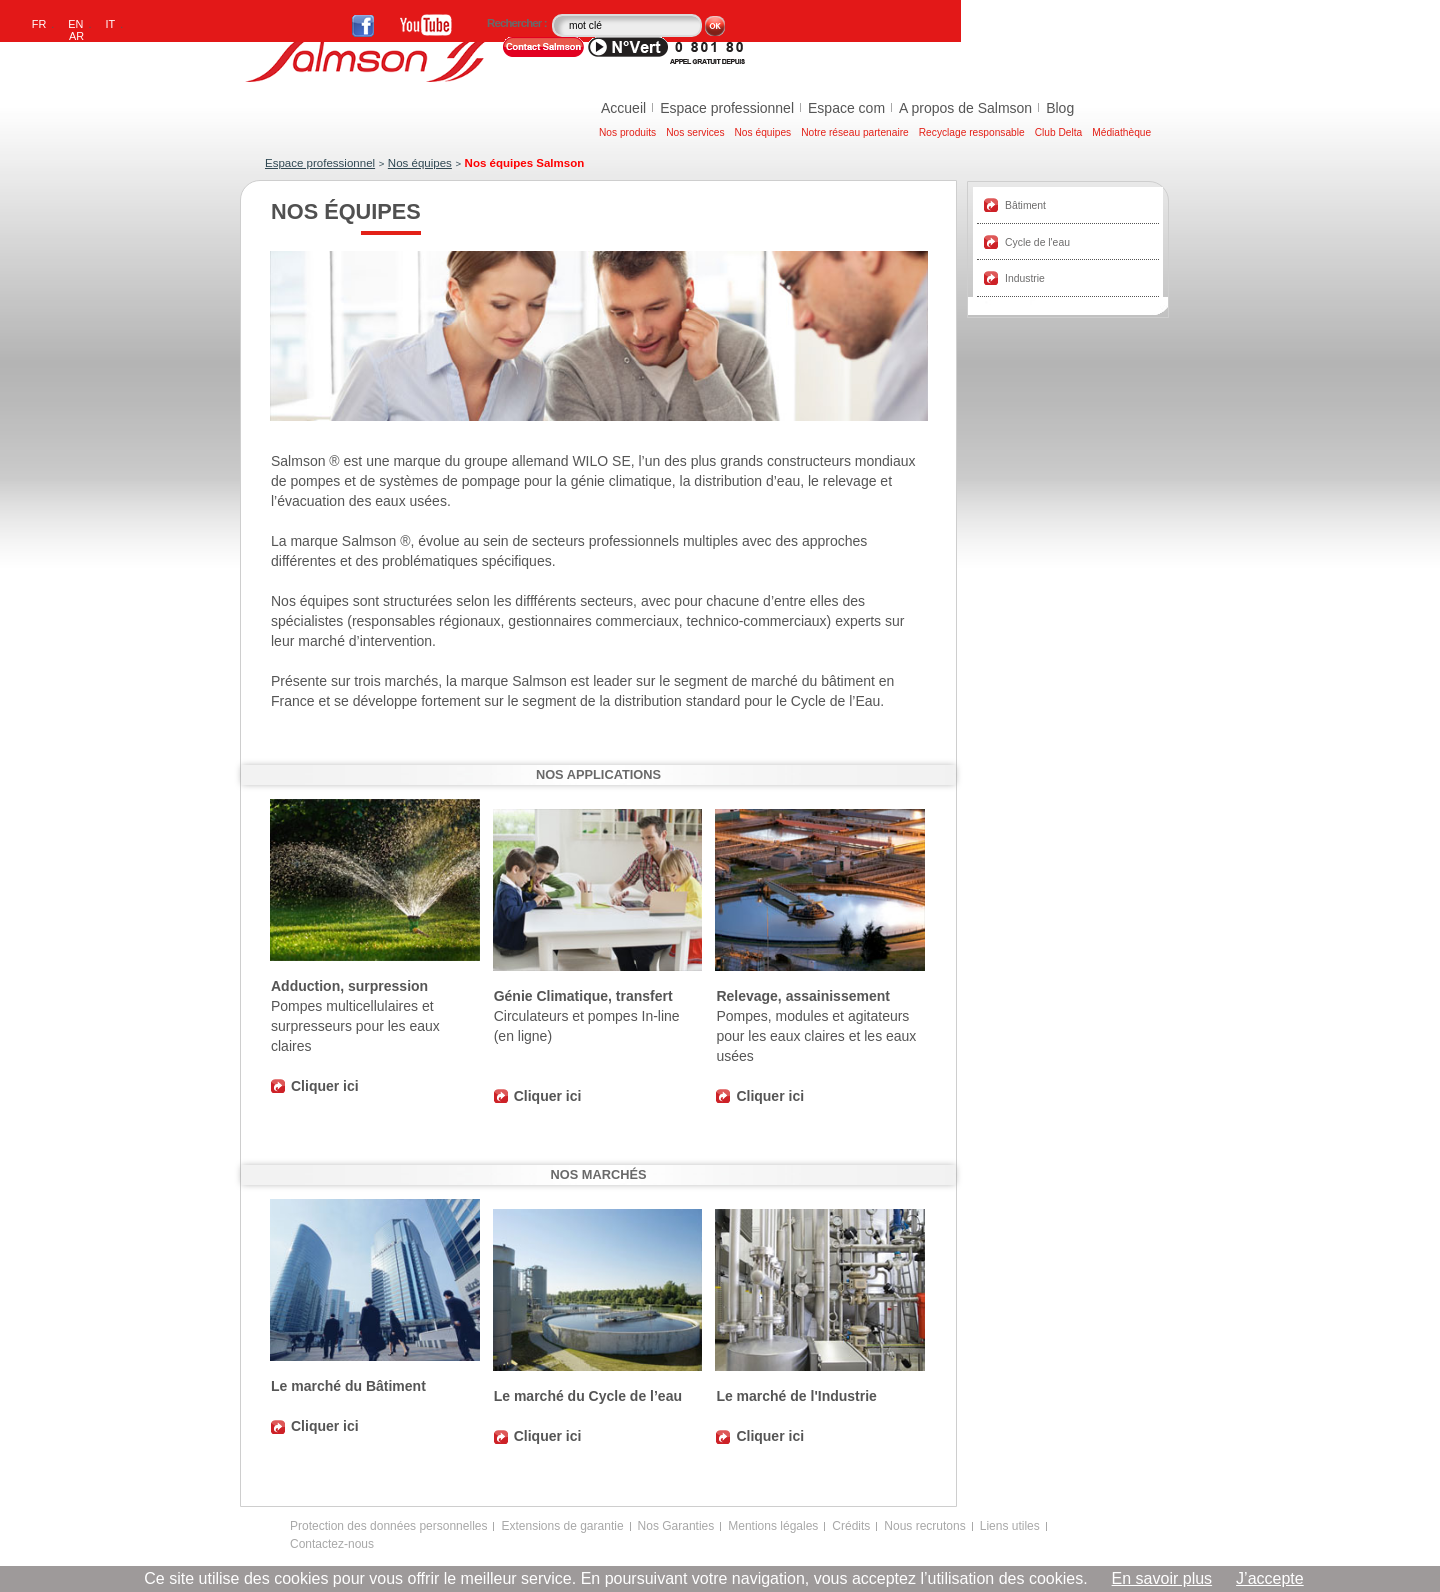 The height and width of the screenshot is (1592, 1440). I want to click on Accueil, so click(623, 108).